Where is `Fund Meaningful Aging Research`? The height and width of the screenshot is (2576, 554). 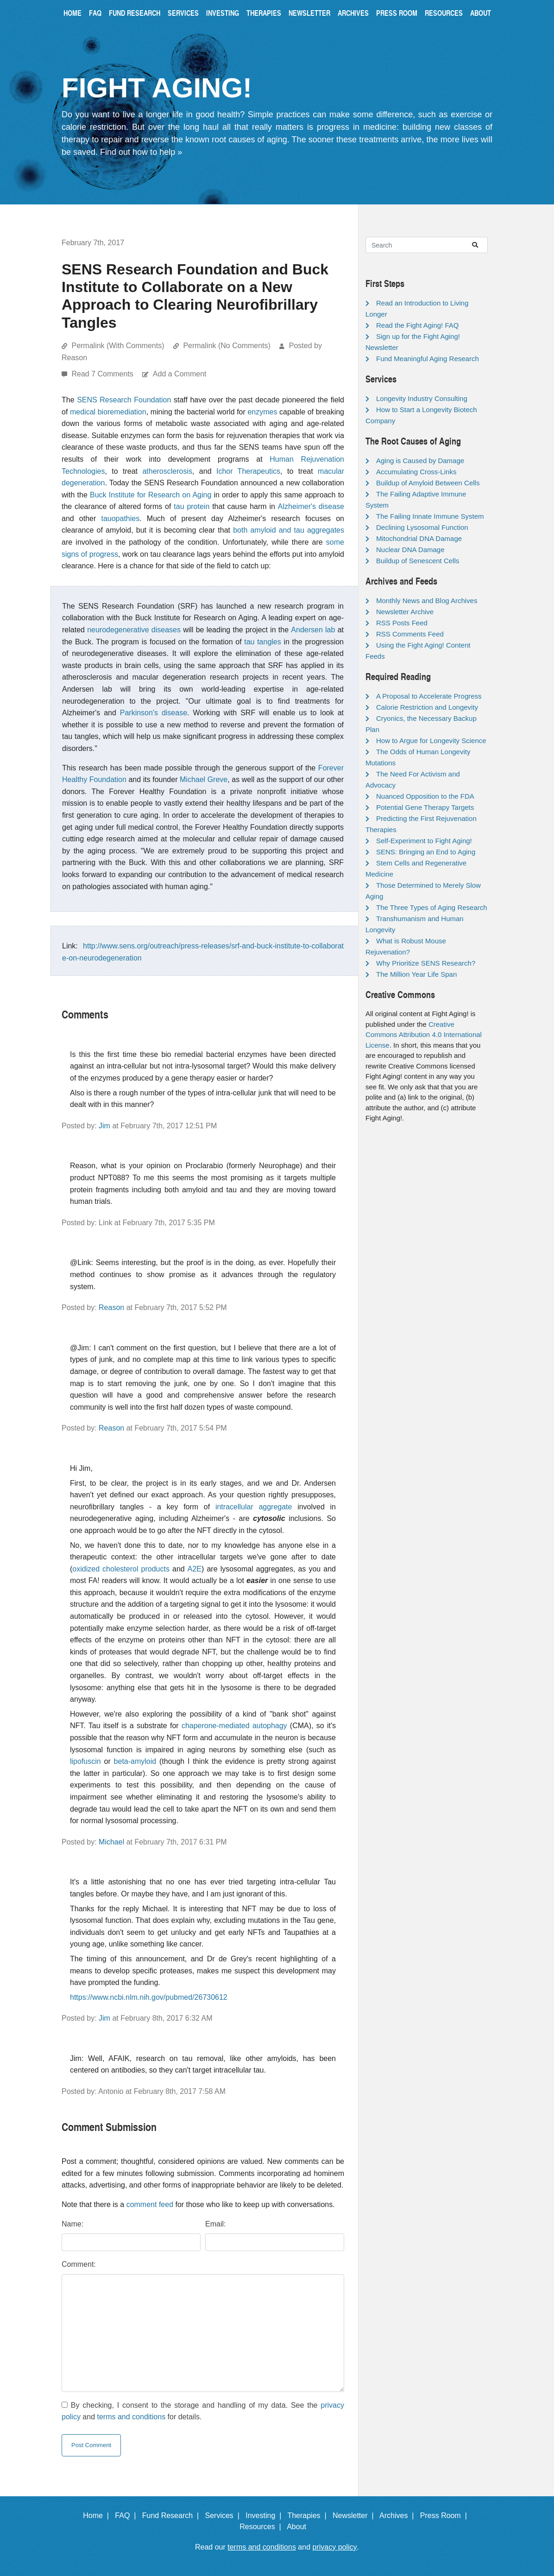
Fund Meaningful Aging Research is located at coordinates (427, 359).